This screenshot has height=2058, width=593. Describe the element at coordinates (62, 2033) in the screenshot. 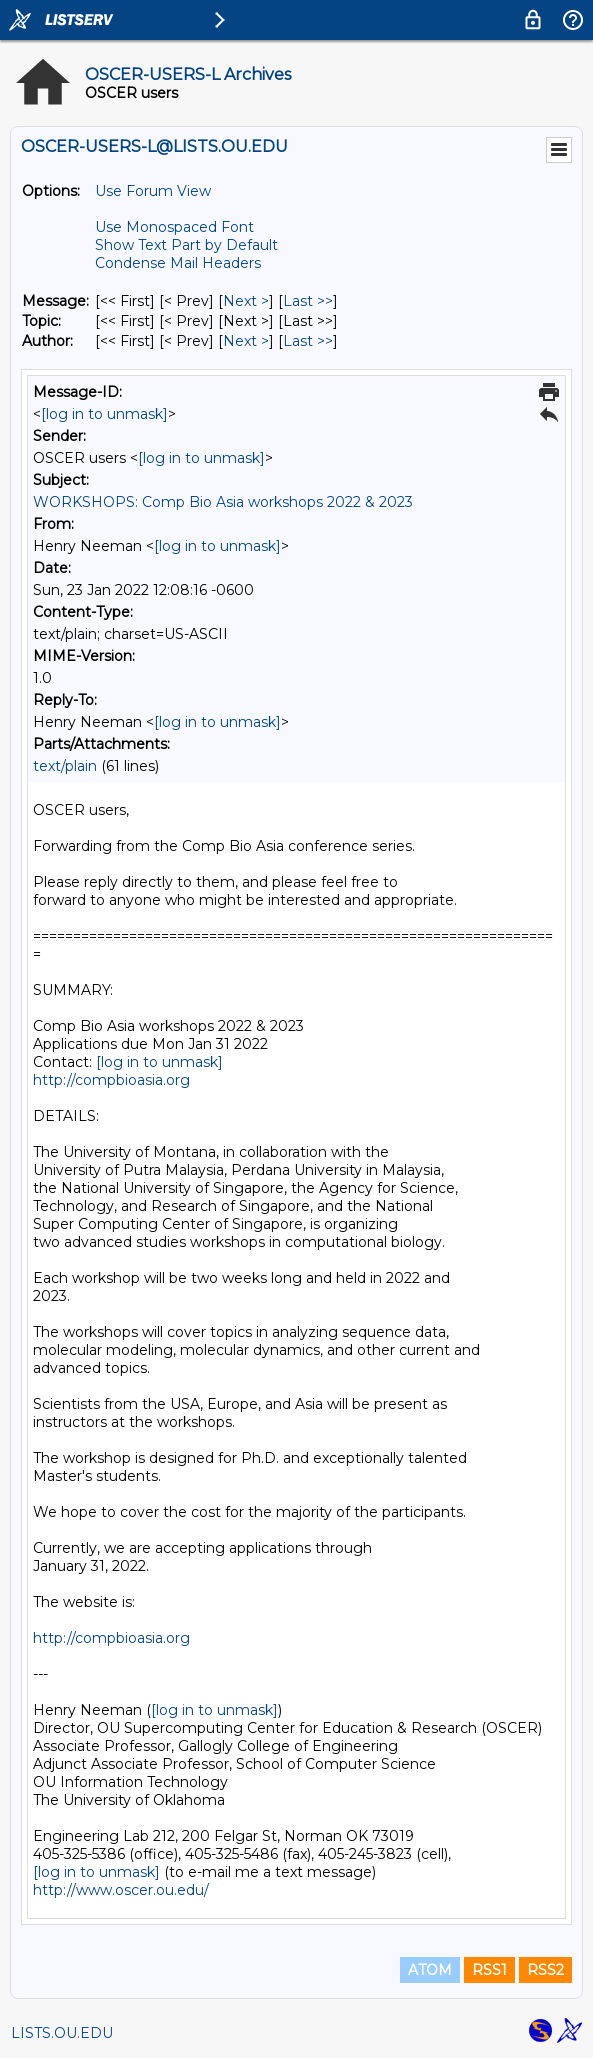

I see `LISTS.OU.EDU` at that location.